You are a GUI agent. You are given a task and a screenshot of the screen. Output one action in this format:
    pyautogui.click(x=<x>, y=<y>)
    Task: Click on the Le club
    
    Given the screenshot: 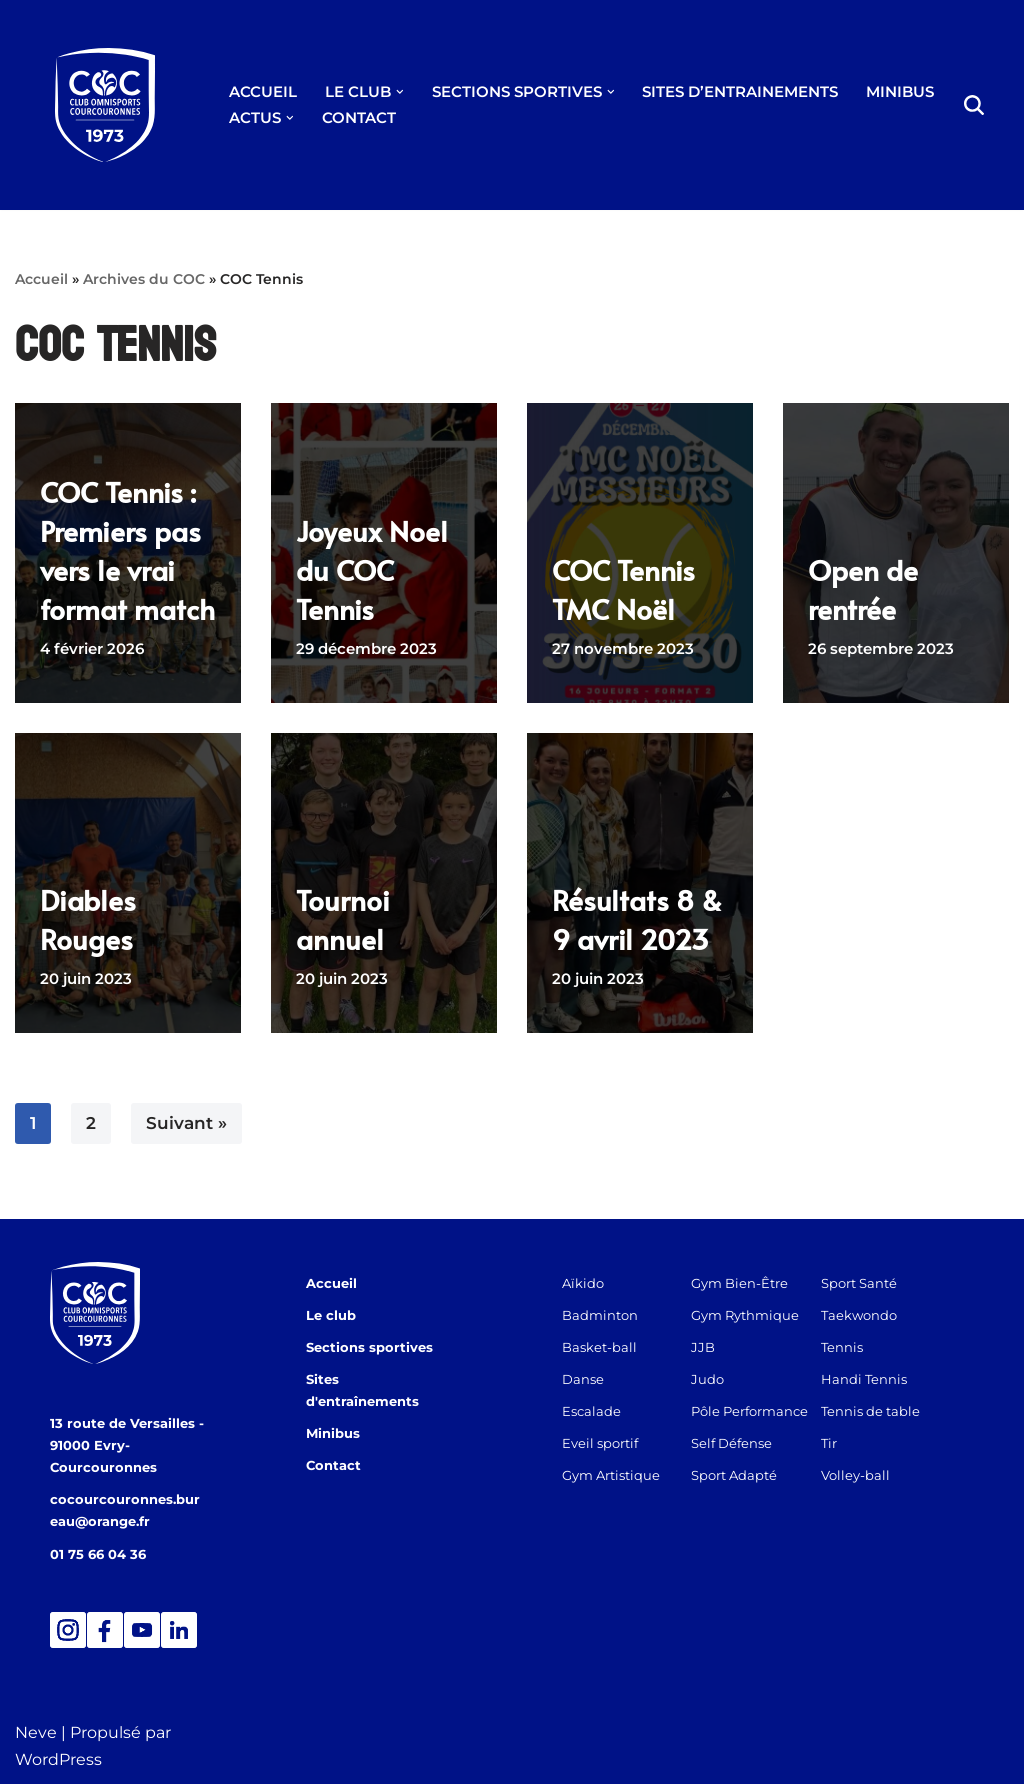 What is the action you would take?
    pyautogui.click(x=331, y=1315)
    